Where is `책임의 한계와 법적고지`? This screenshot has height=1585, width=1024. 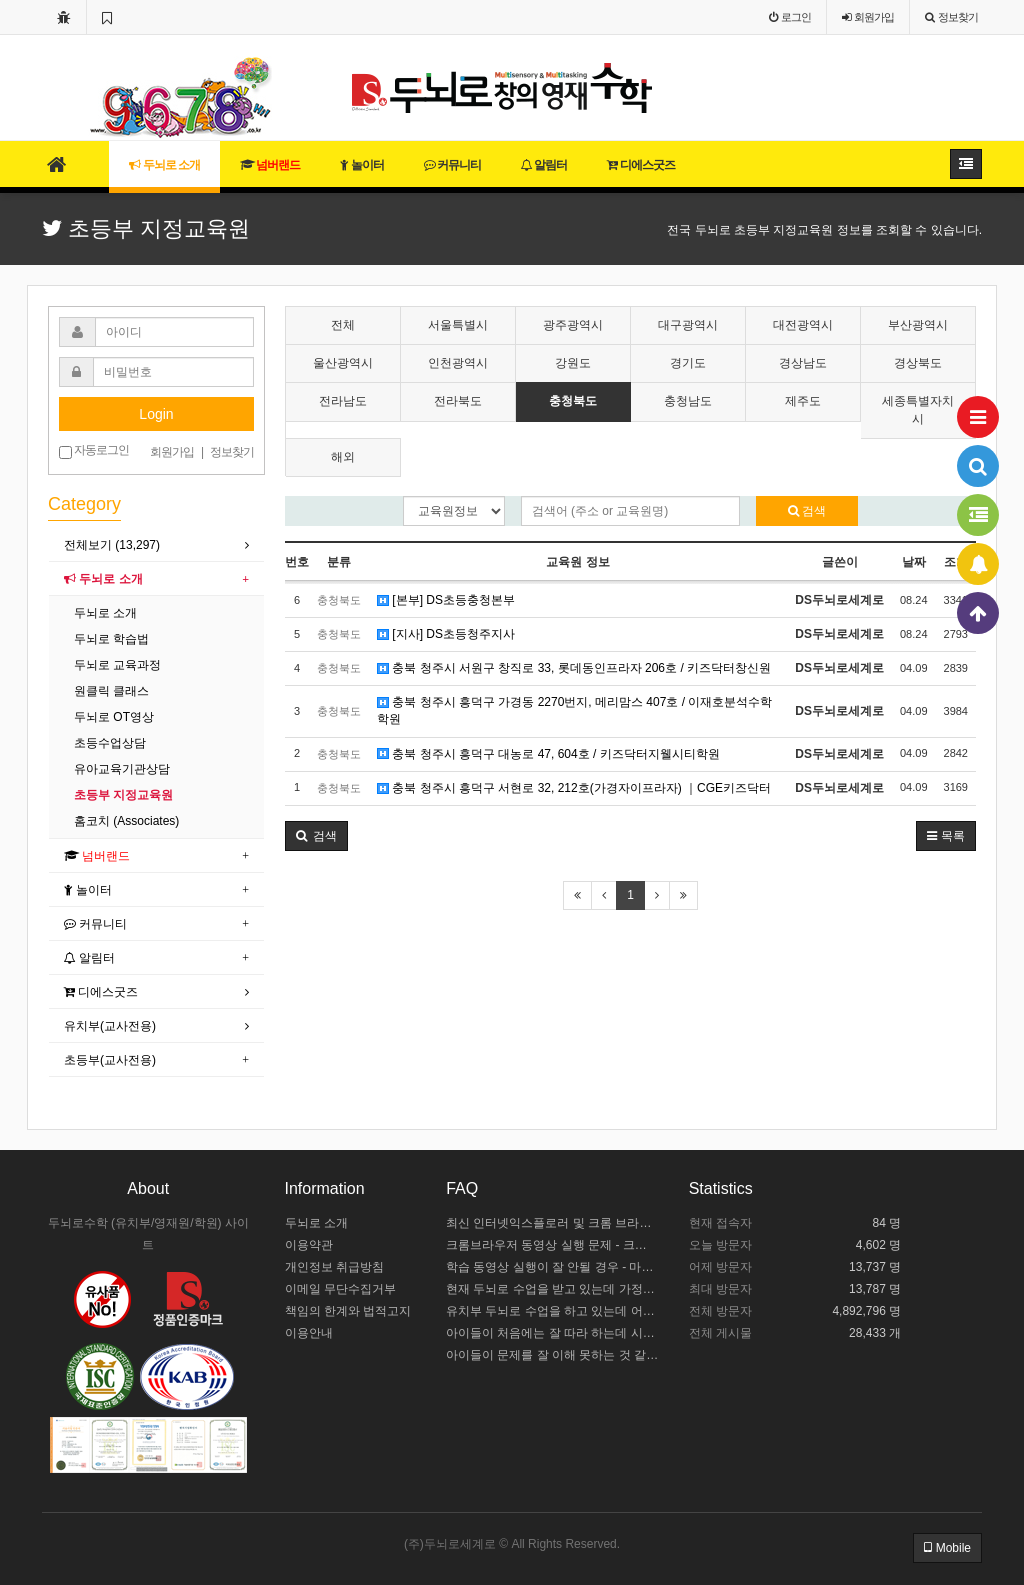 책임의 한계와 법적고지 is located at coordinates (348, 1311).